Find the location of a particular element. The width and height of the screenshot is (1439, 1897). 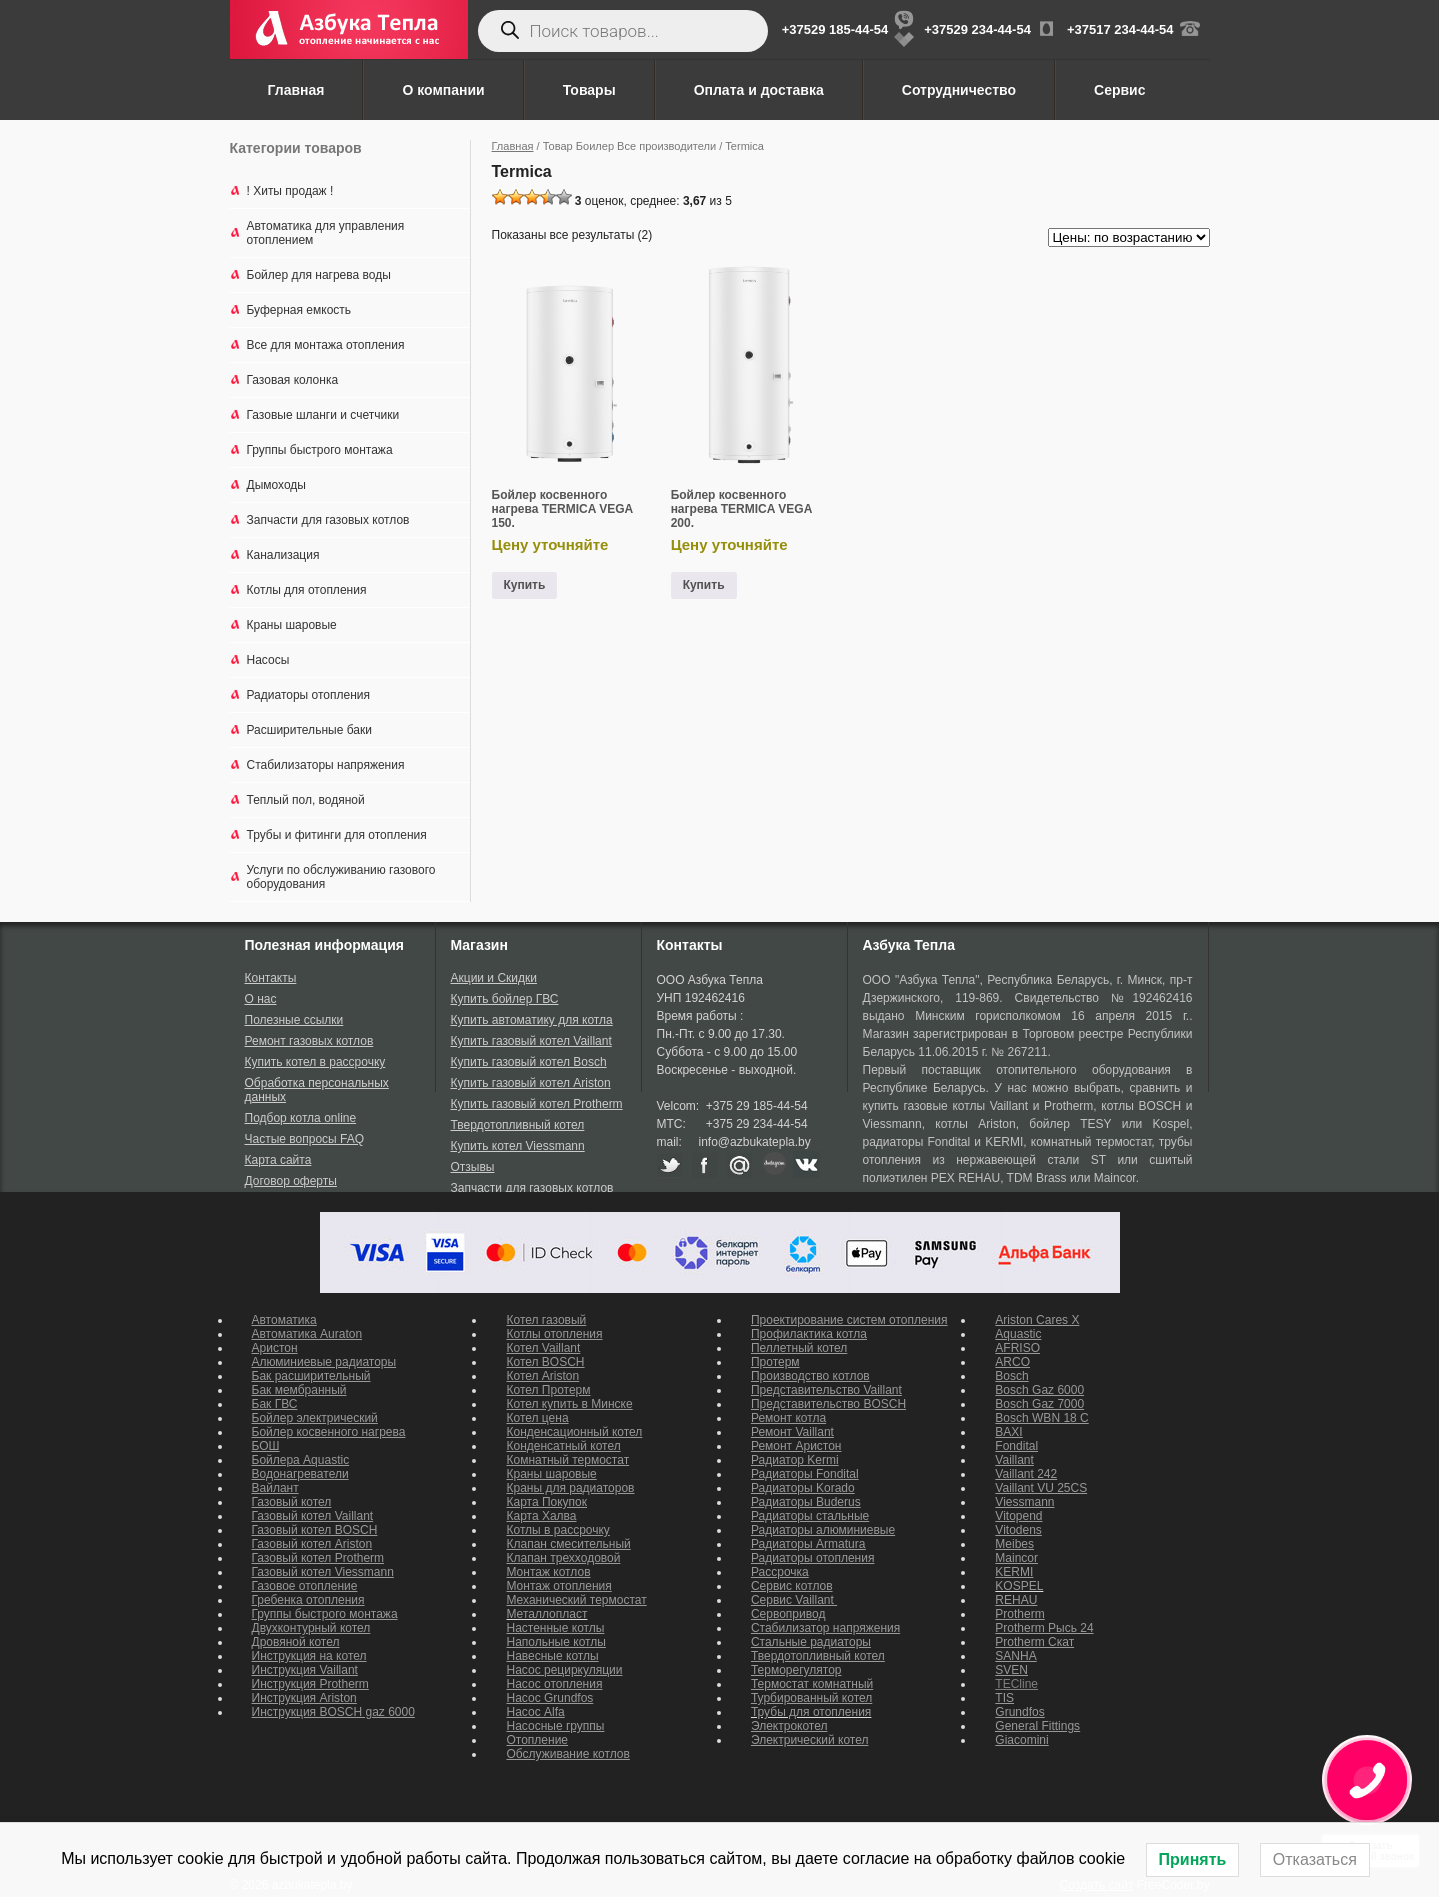

Стальные радиаторы is located at coordinates (811, 1642).